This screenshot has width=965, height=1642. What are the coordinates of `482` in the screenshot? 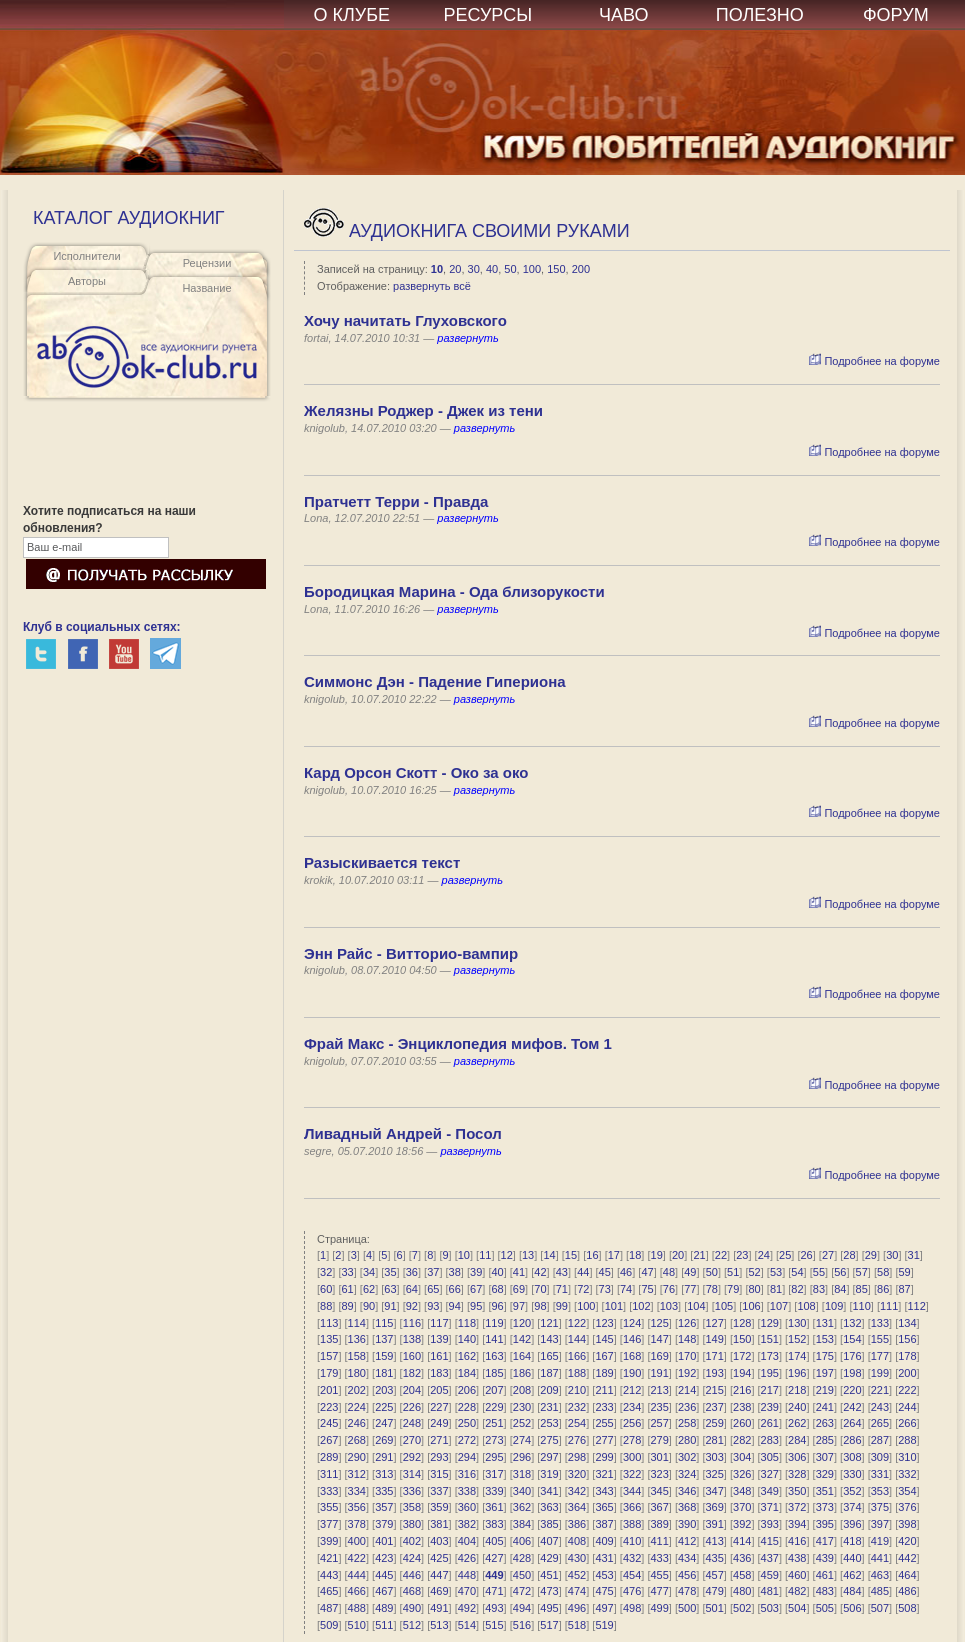 It's located at (797, 1591).